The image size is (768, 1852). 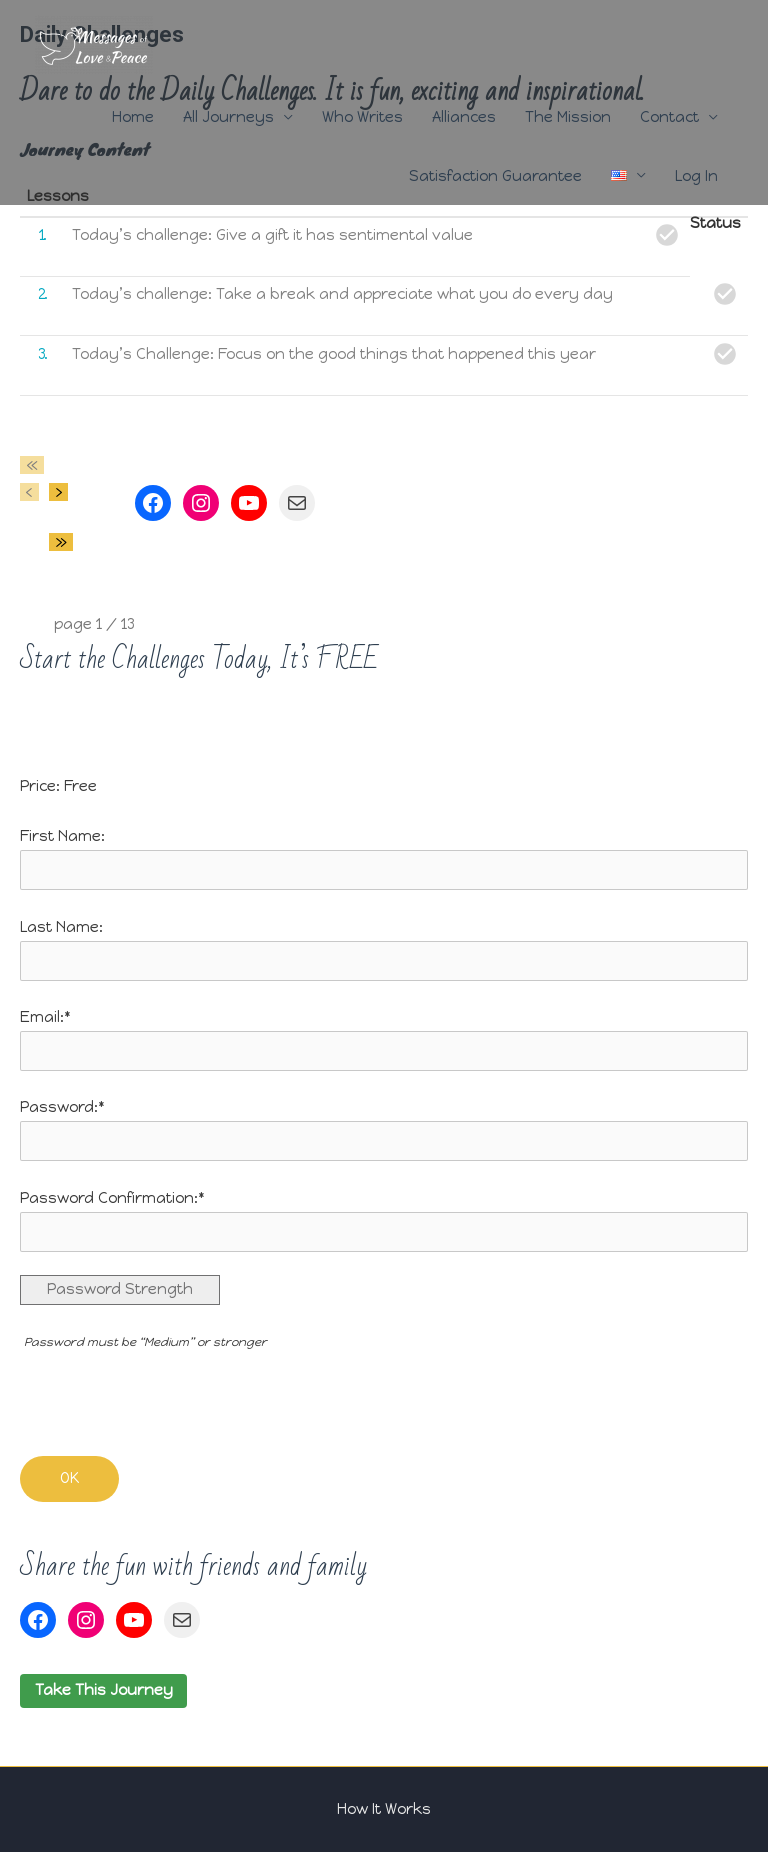 What do you see at coordinates (272, 235) in the screenshot?
I see `Today’s challenge: Give a gift it has sentimental value` at bounding box center [272, 235].